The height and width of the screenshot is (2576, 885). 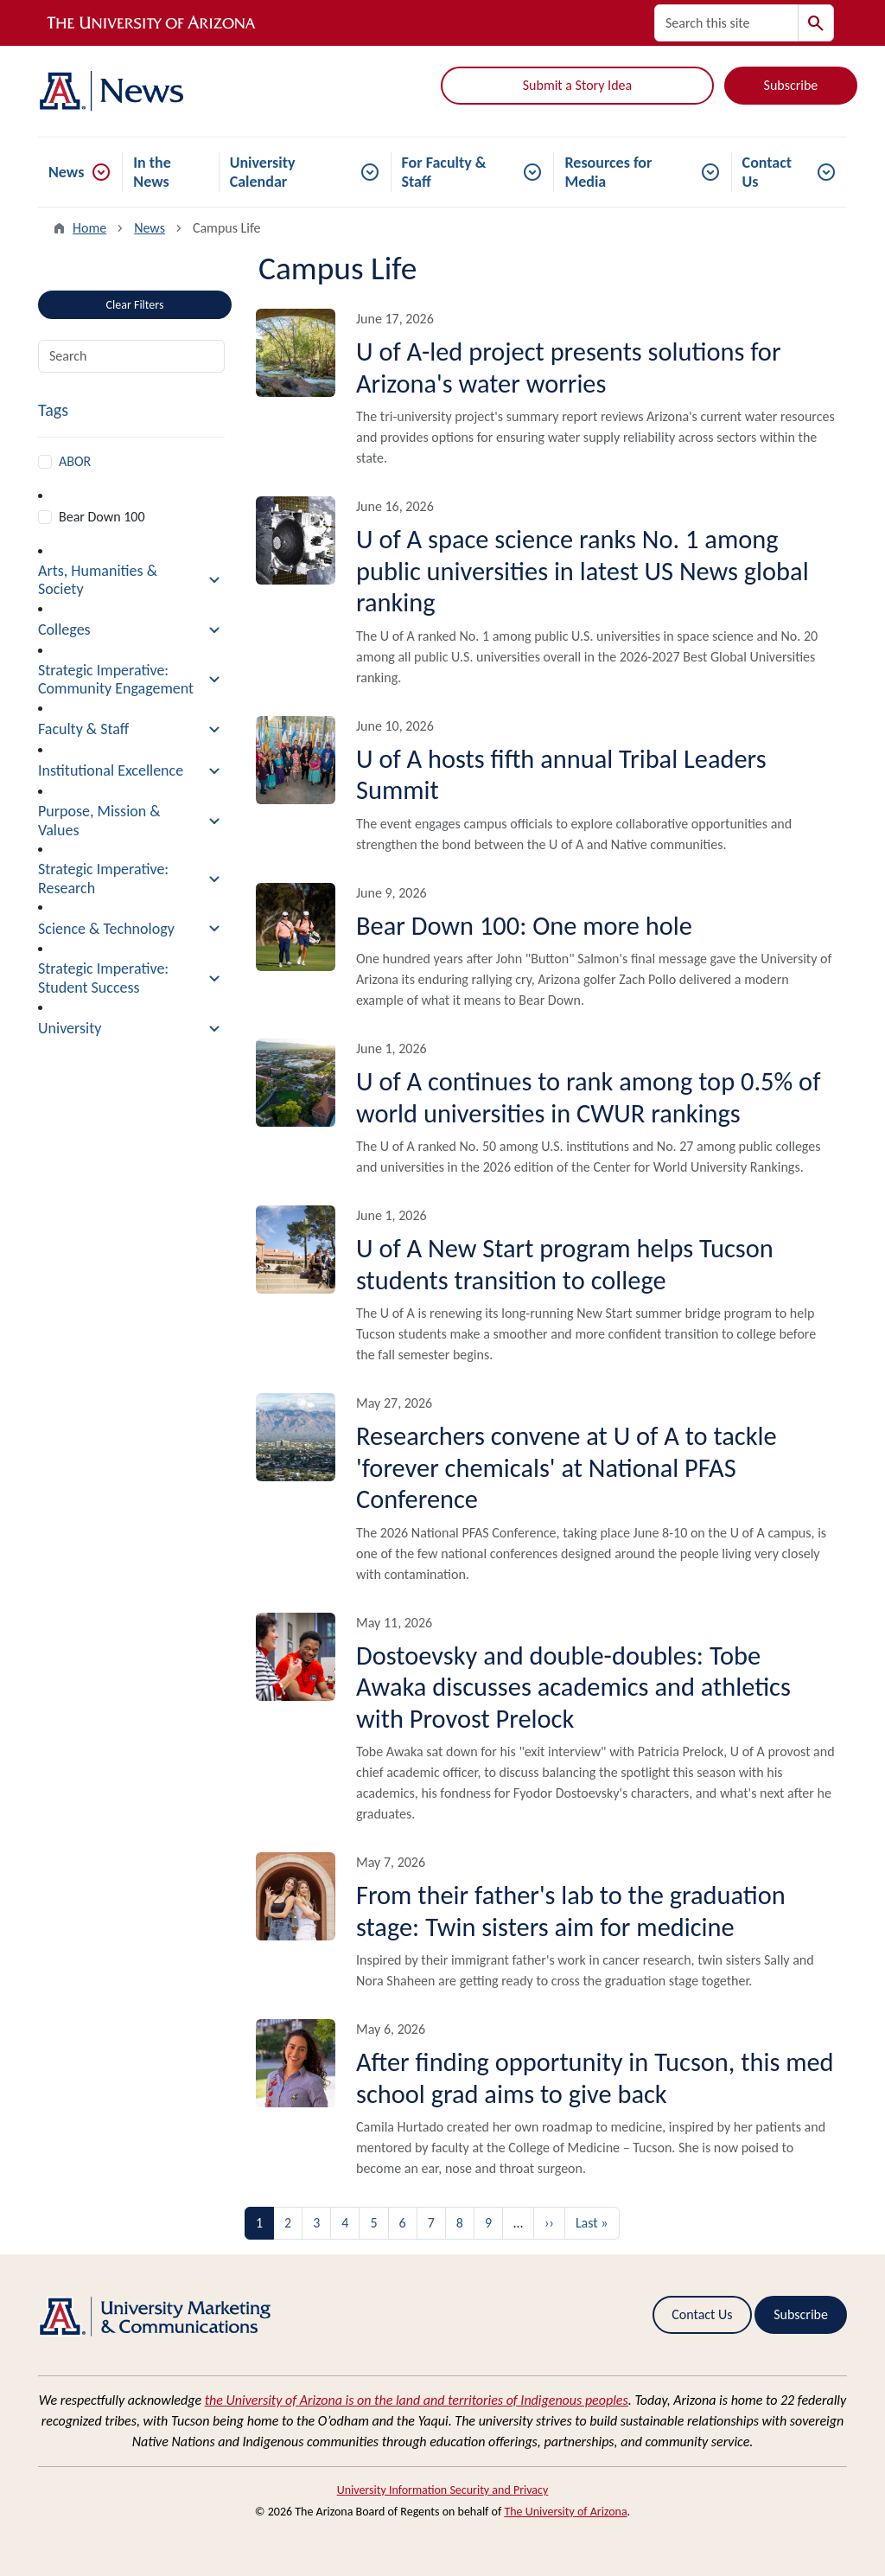 I want to click on In the News, so click(x=152, y=172).